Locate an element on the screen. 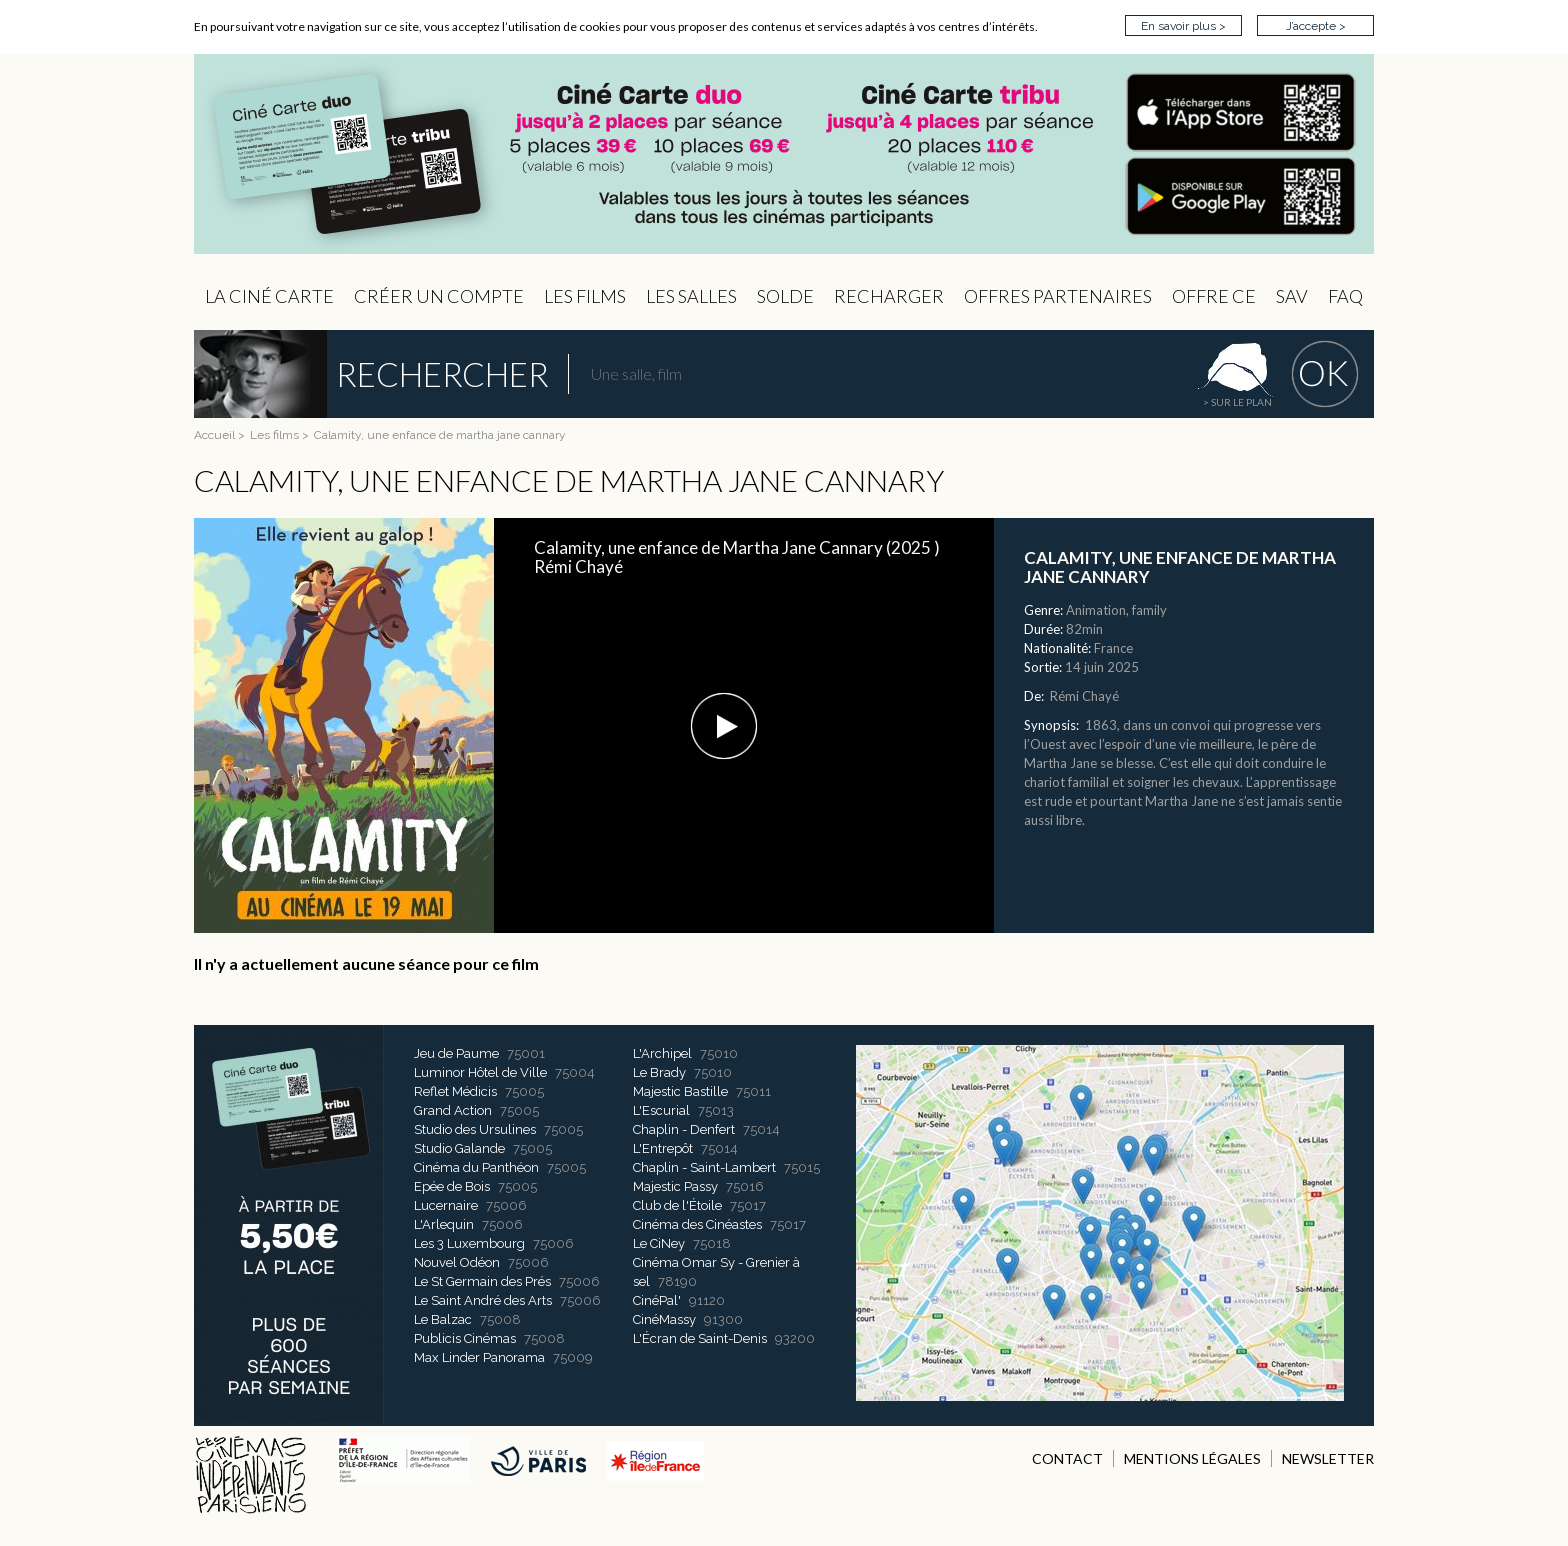 Image resolution: width=1568 pixels, height=1546 pixels. Club de l'Étoile is located at coordinates (677, 1205).